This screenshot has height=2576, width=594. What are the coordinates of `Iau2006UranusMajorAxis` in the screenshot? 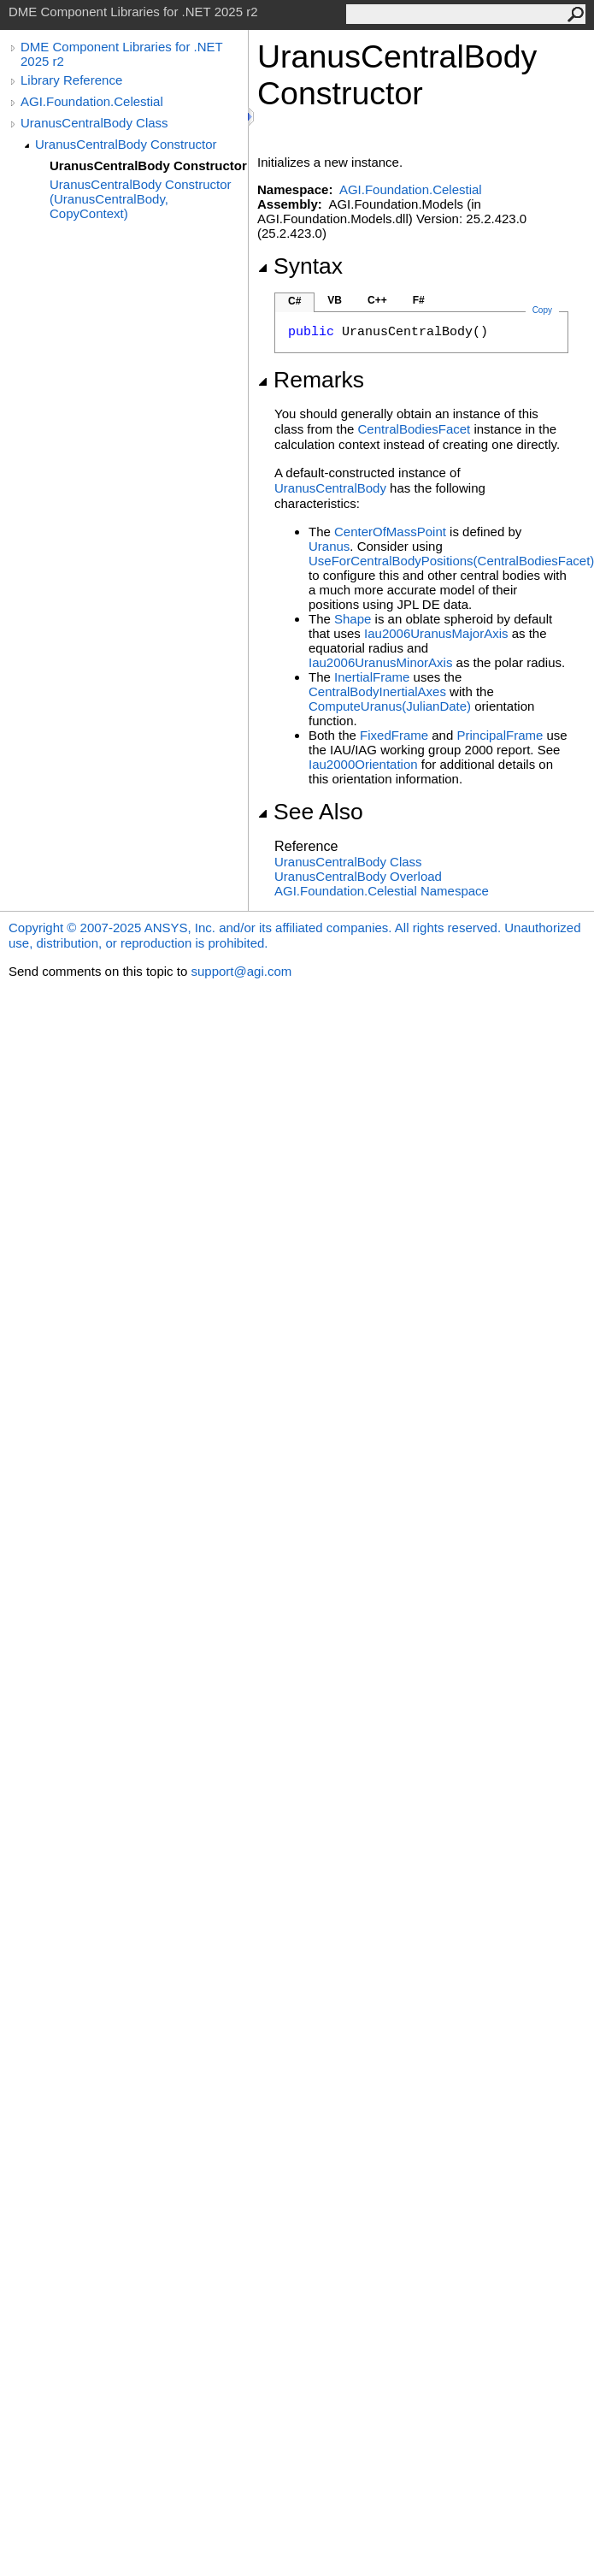 It's located at (436, 633).